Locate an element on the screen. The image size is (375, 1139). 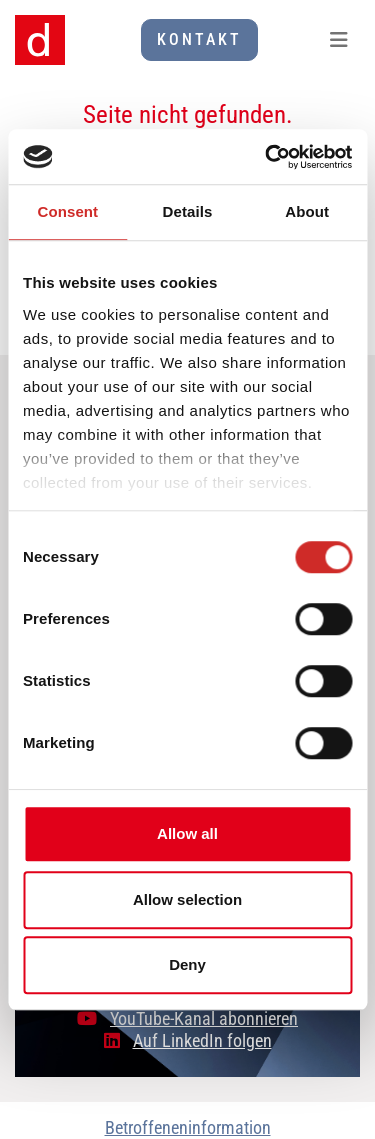
Allow all is located at coordinates (187, 833).